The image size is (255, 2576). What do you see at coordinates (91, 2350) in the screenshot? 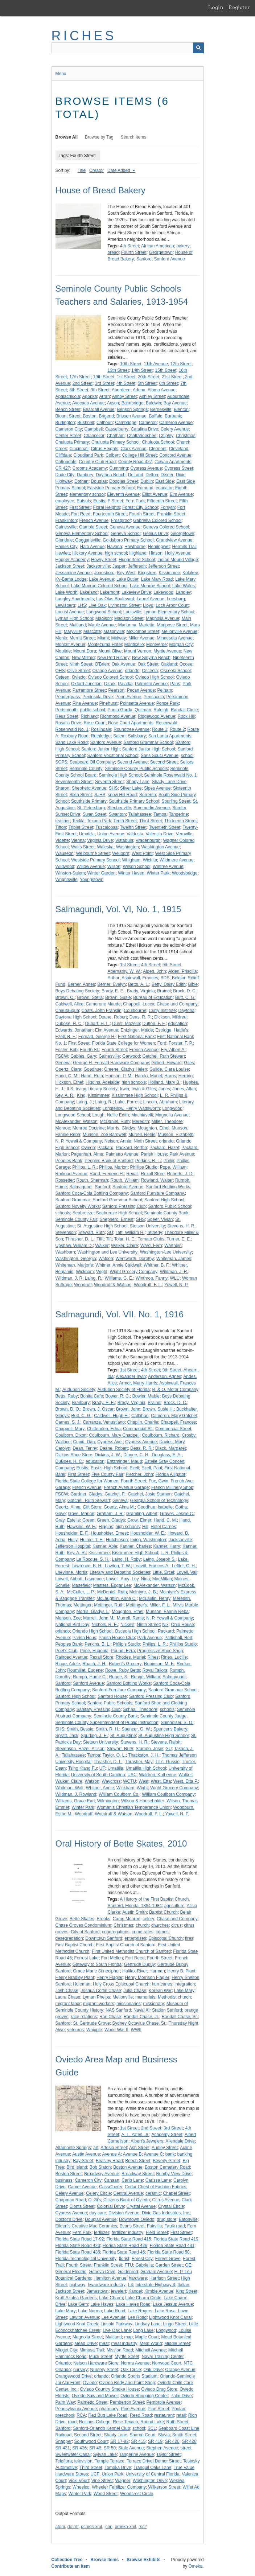
I see `Mimosa Trail` at bounding box center [91, 2350].